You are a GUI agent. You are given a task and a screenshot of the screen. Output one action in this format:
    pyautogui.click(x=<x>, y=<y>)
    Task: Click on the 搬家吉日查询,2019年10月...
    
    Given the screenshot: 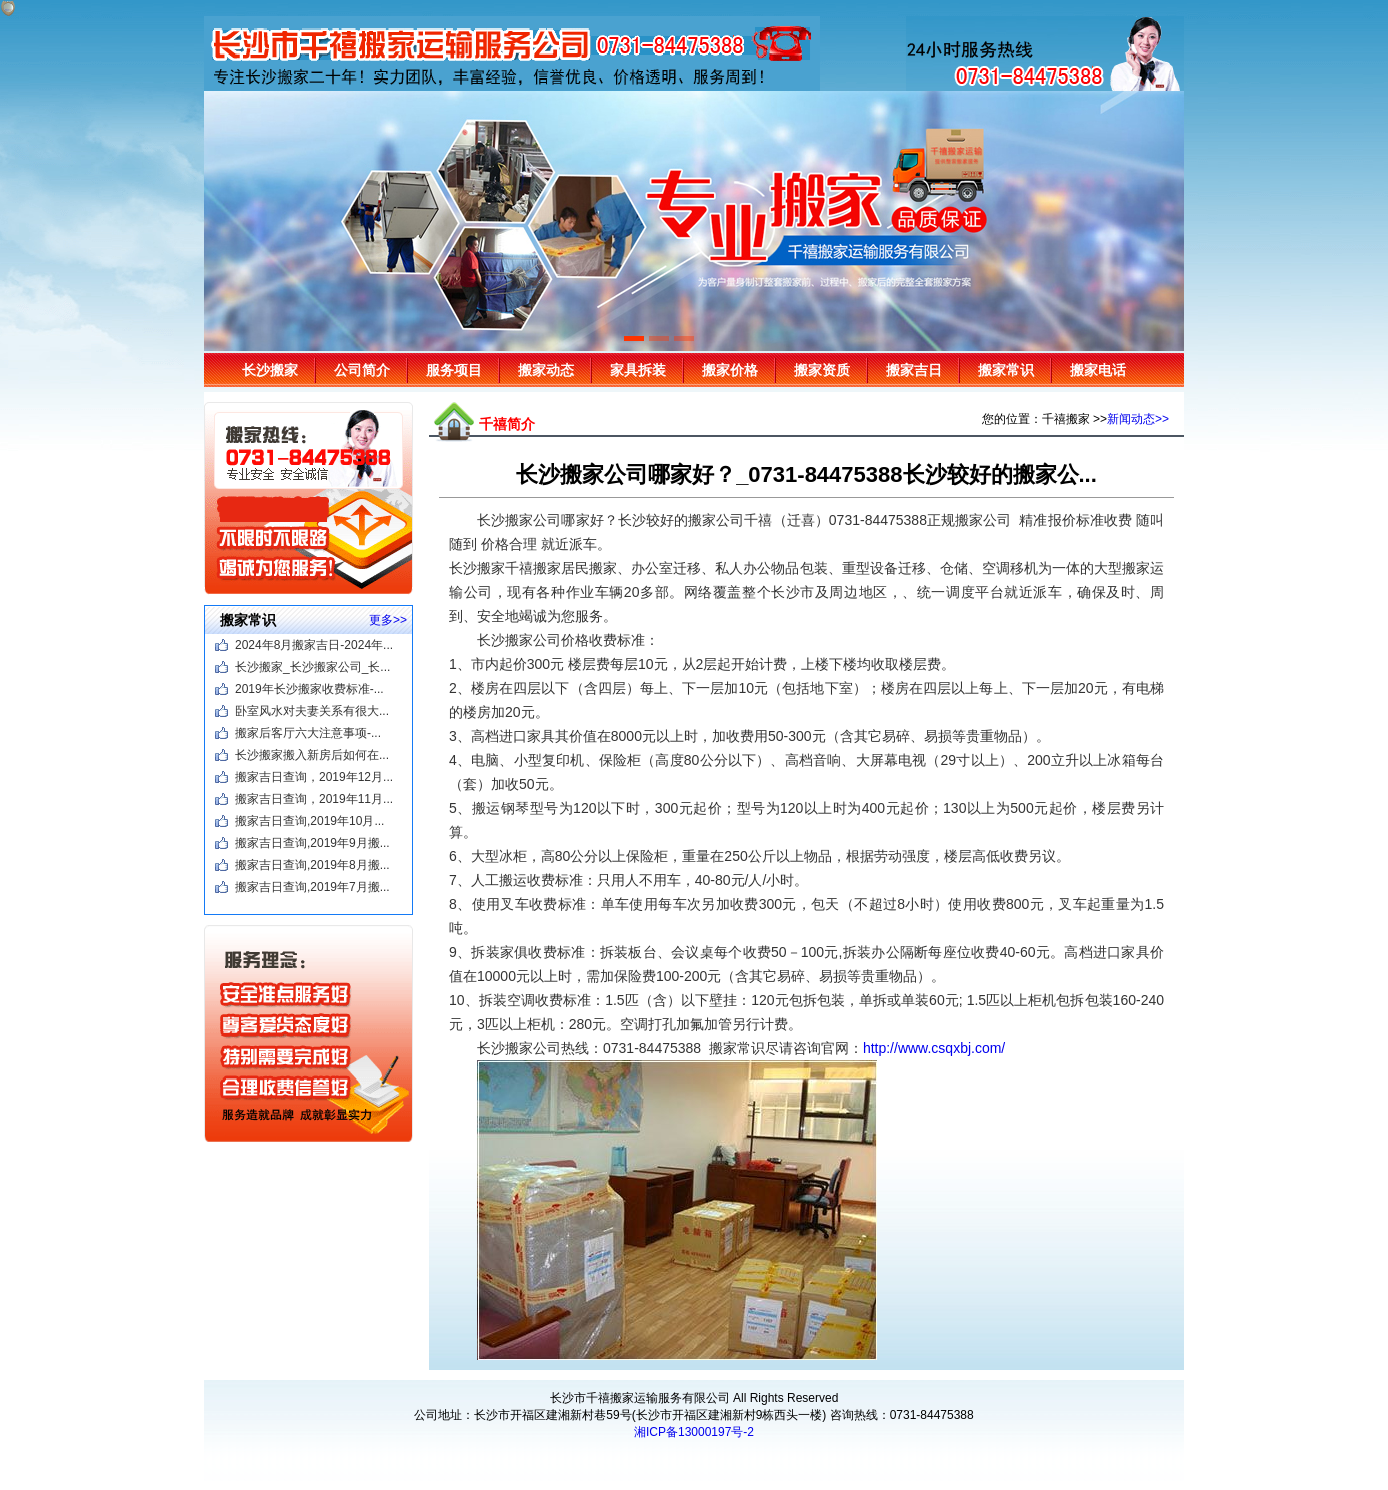 What is the action you would take?
    pyautogui.click(x=309, y=821)
    